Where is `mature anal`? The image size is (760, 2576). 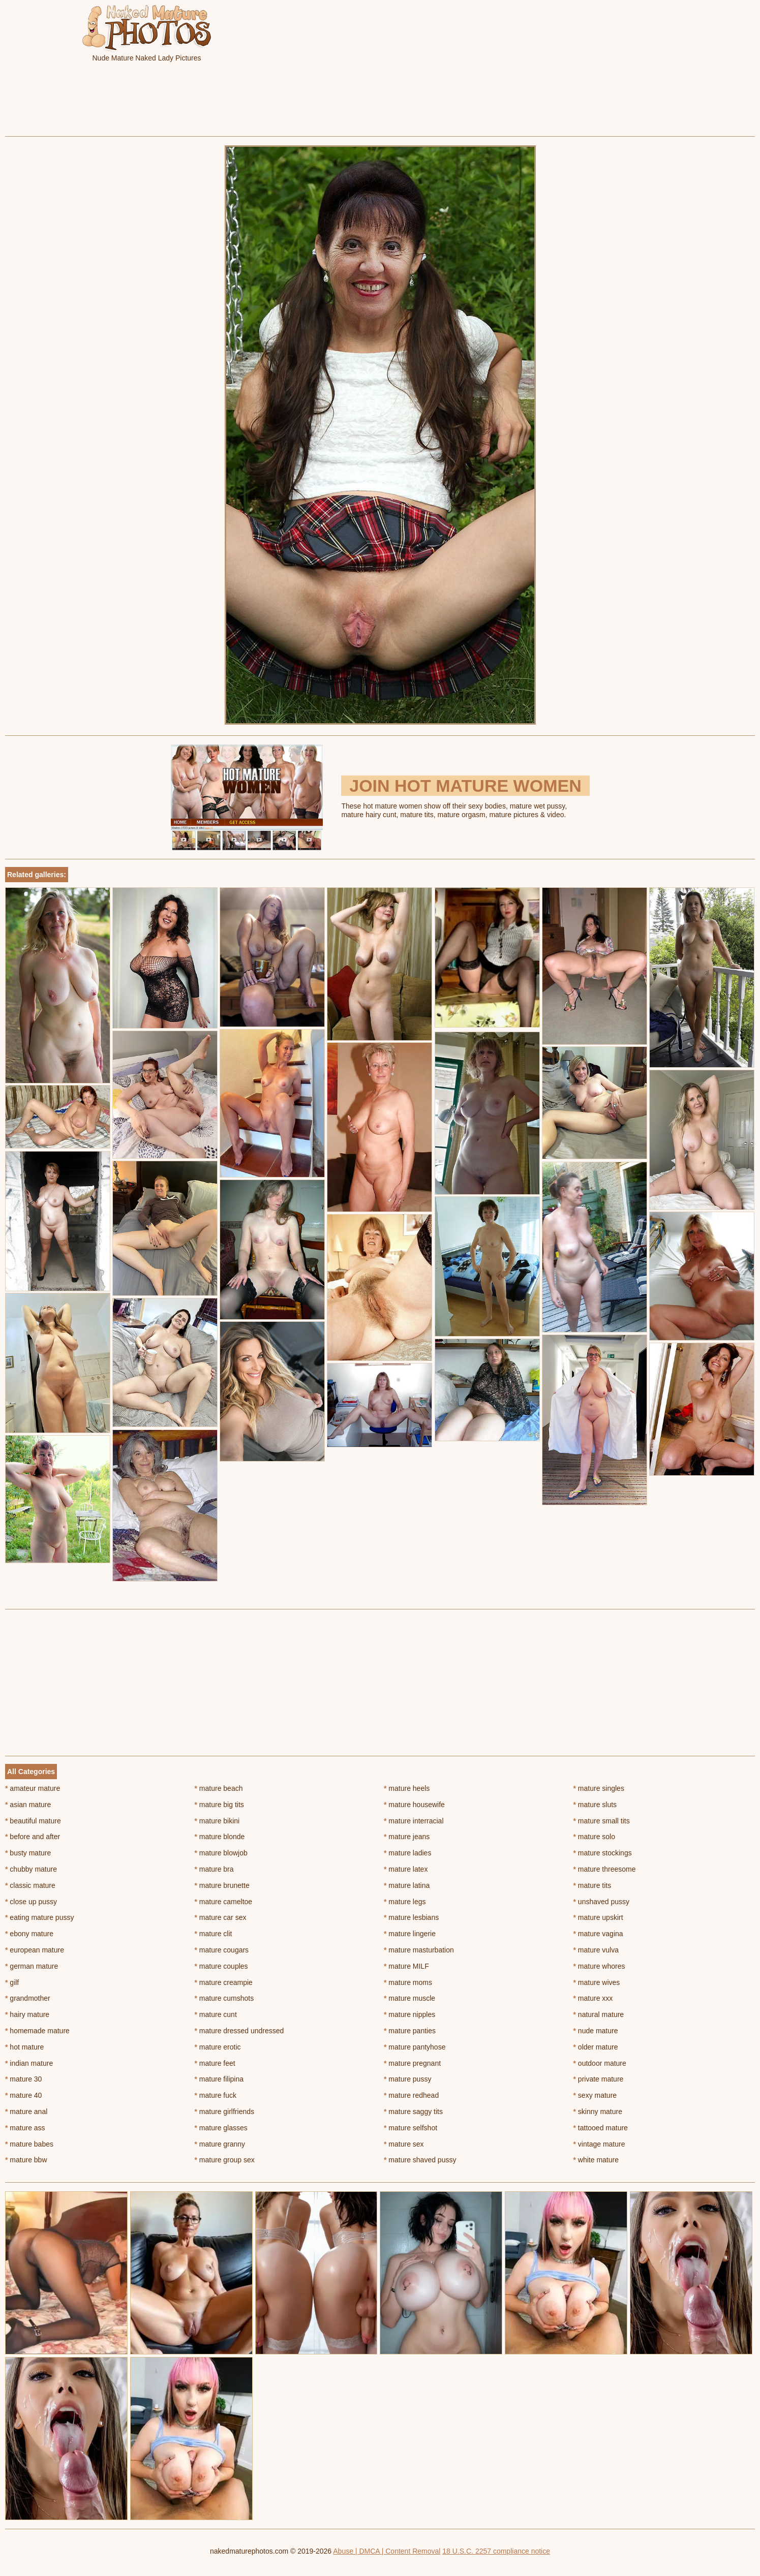 mature anal is located at coordinates (26, 2111).